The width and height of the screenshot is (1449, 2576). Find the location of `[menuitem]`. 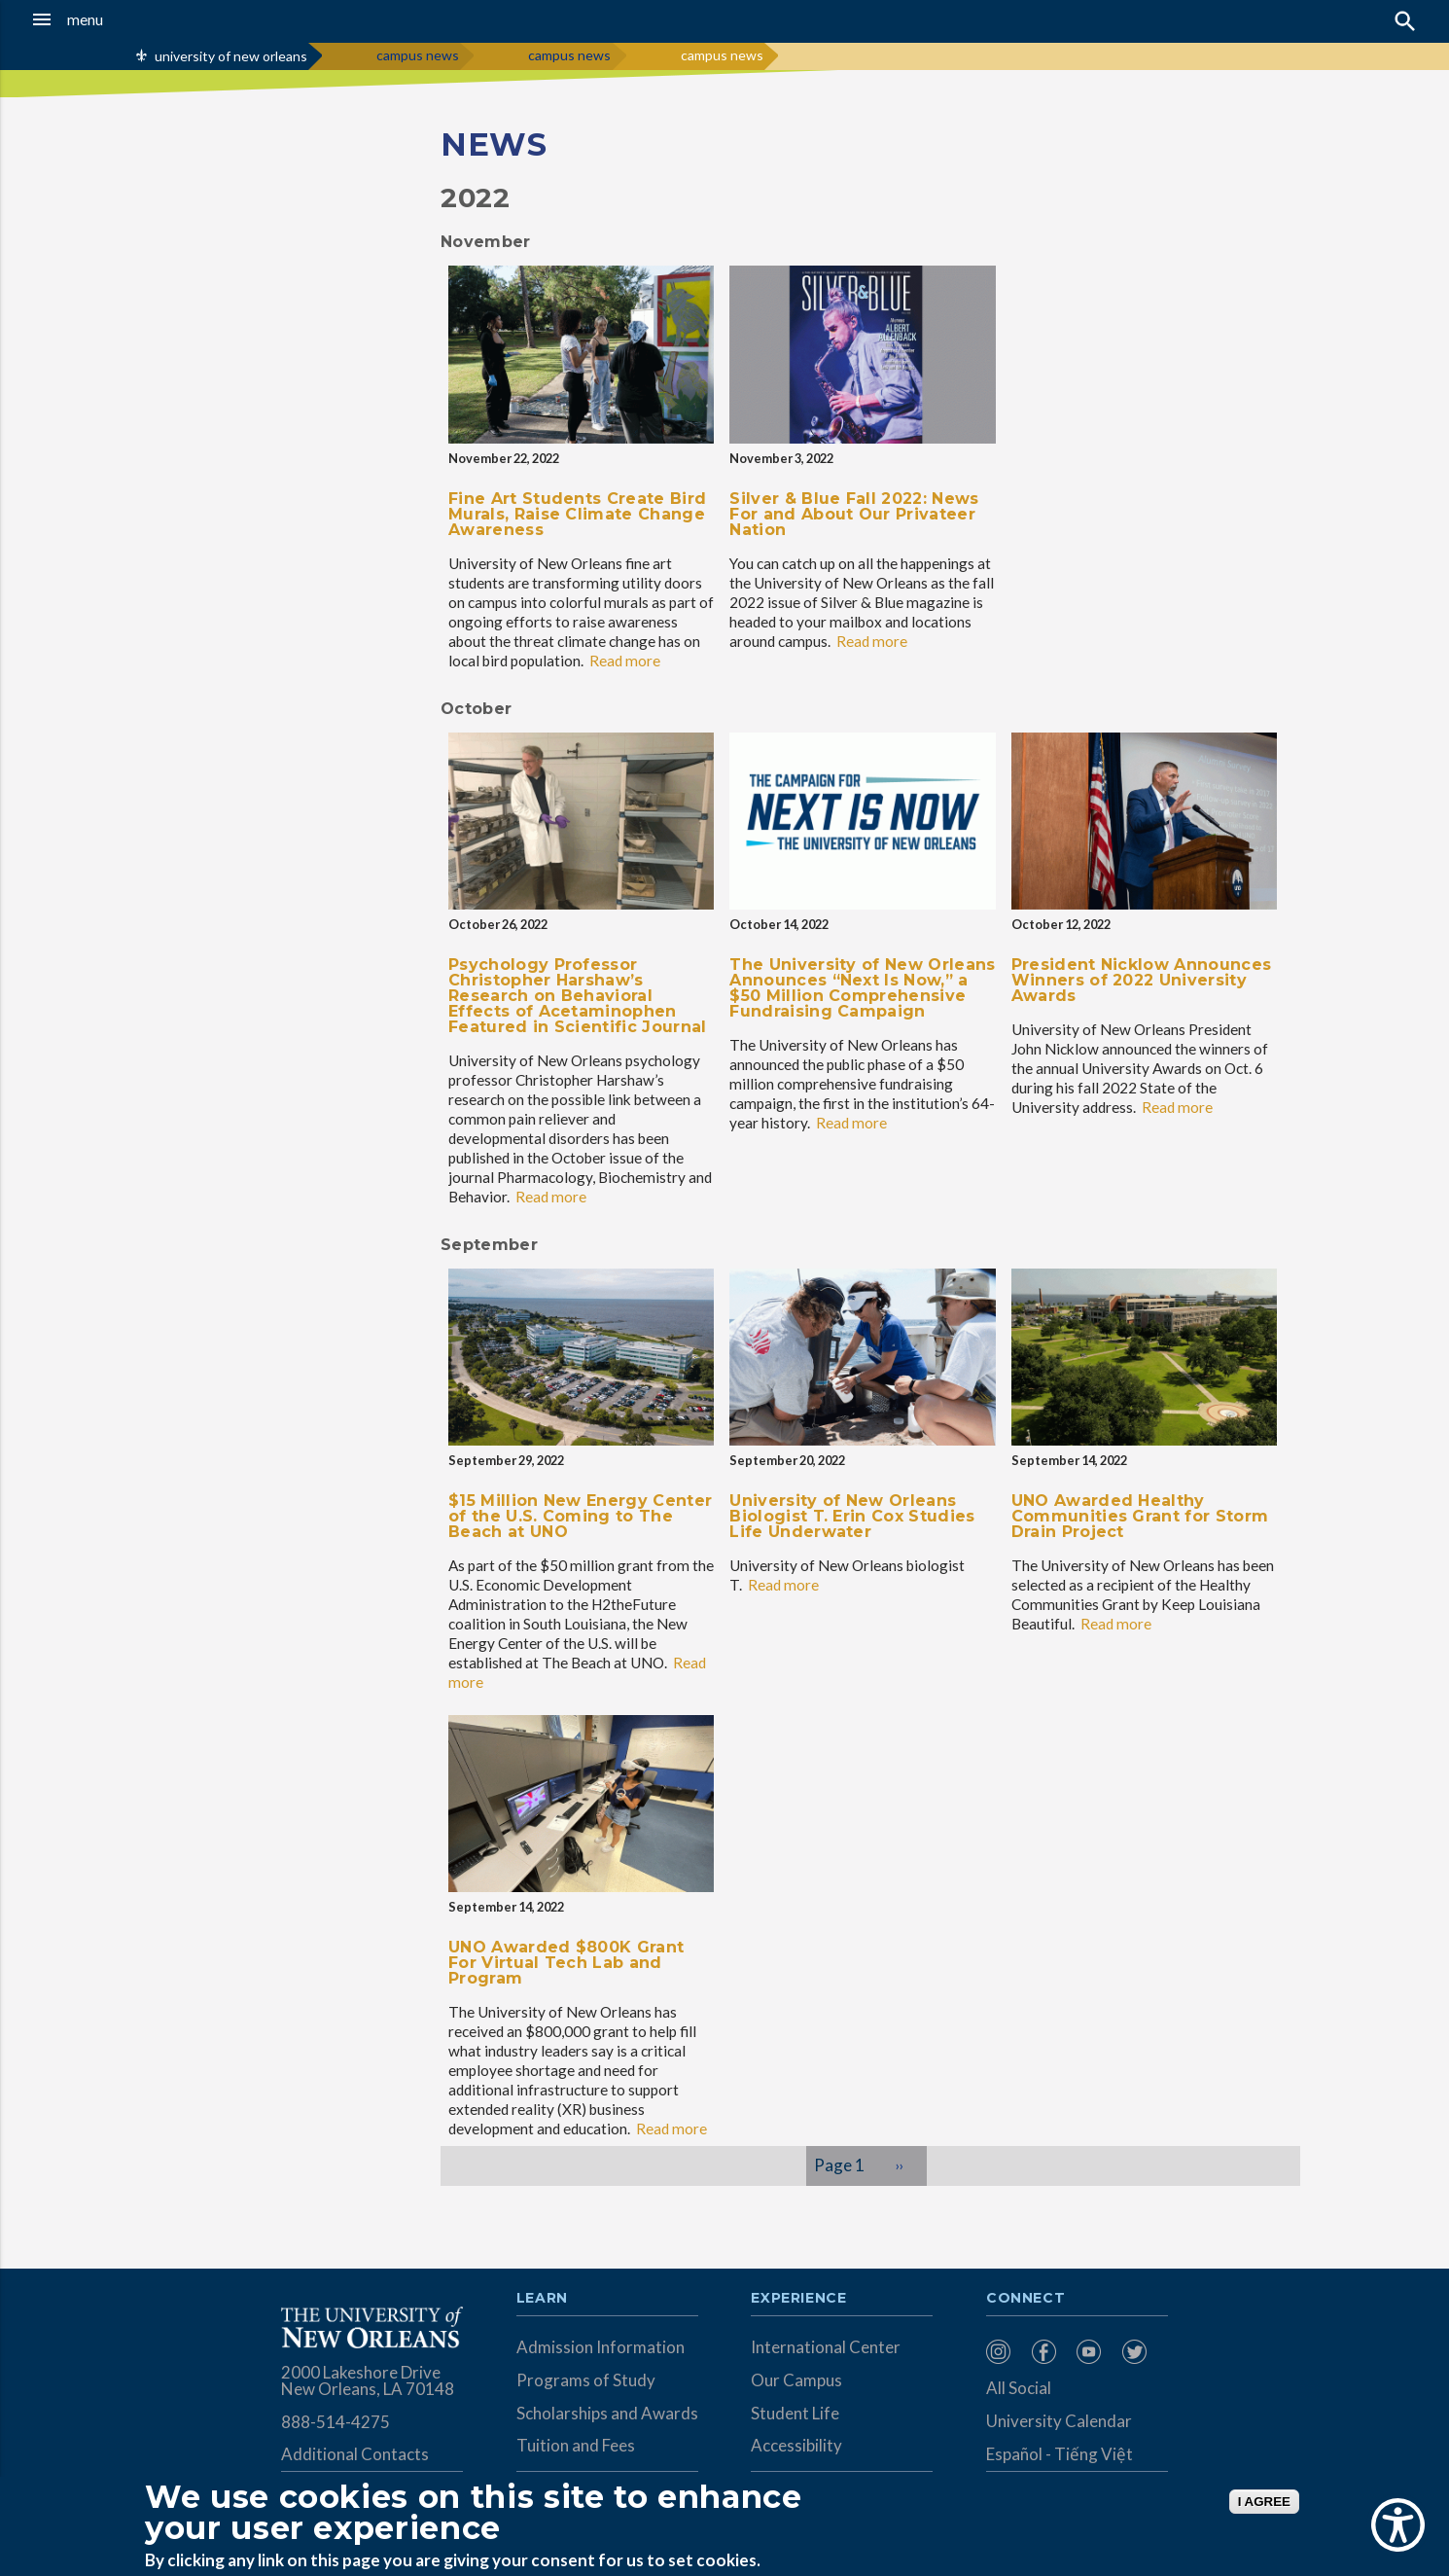

[menuitem] is located at coordinates (1004, 2352).